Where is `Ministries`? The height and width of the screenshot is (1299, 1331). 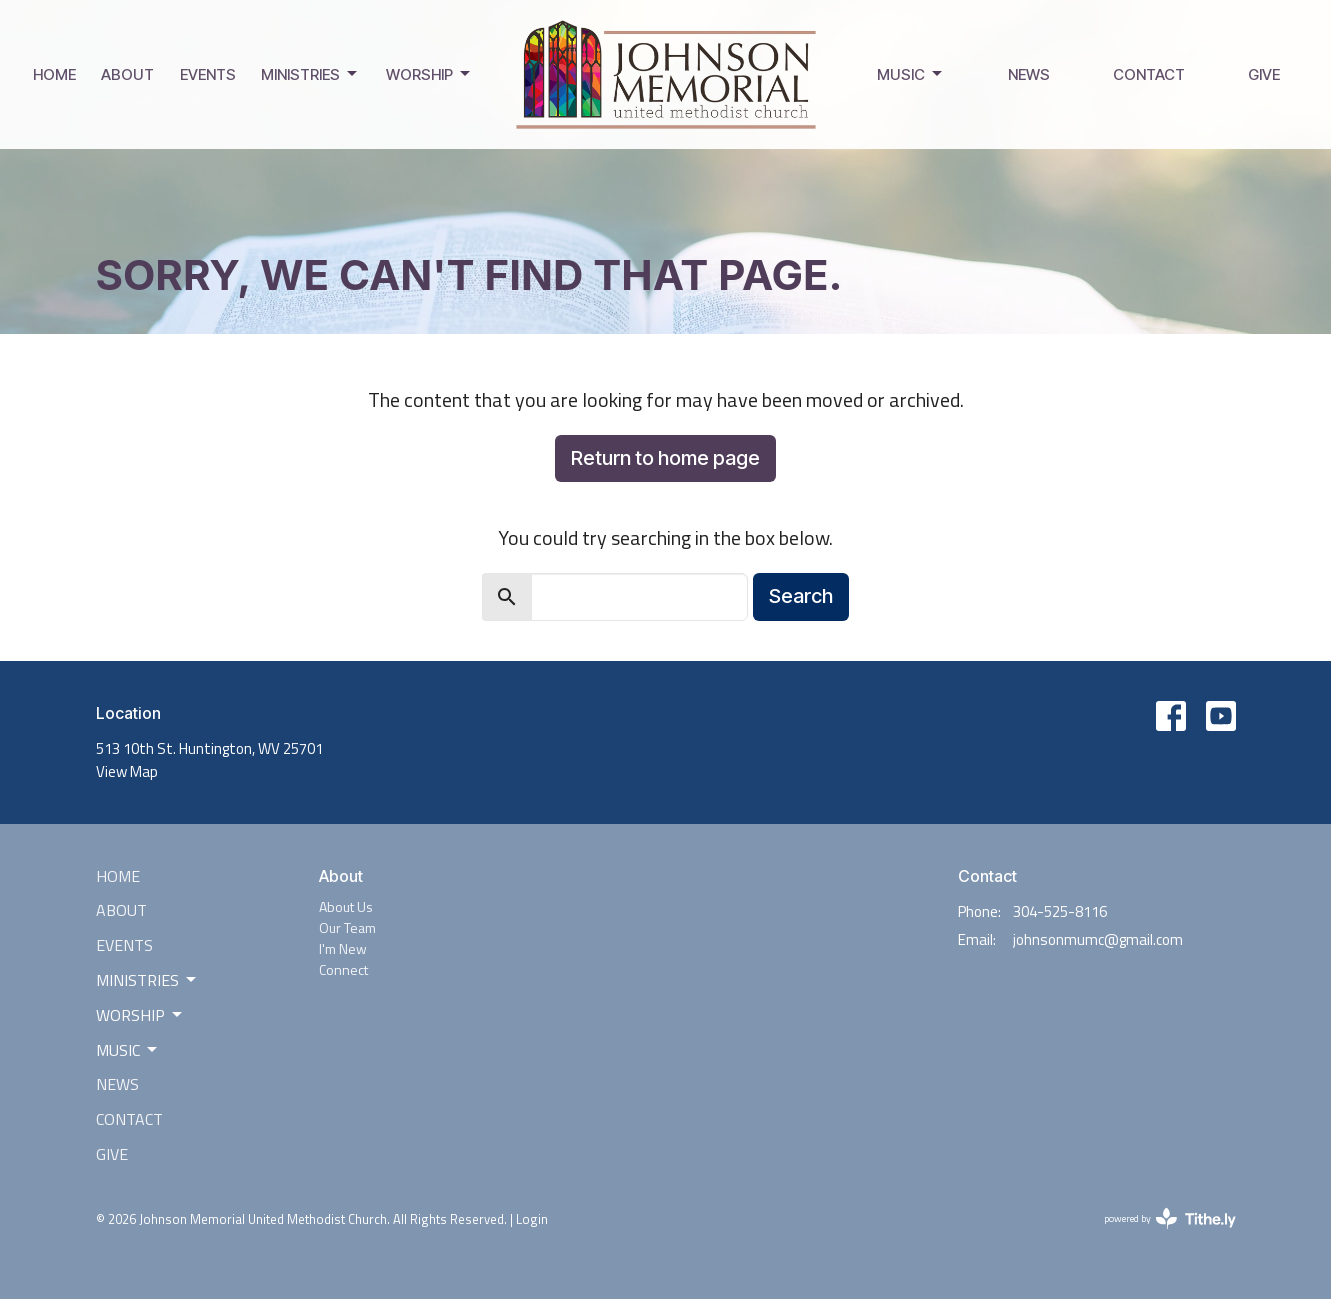
Ministries is located at coordinates (310, 74).